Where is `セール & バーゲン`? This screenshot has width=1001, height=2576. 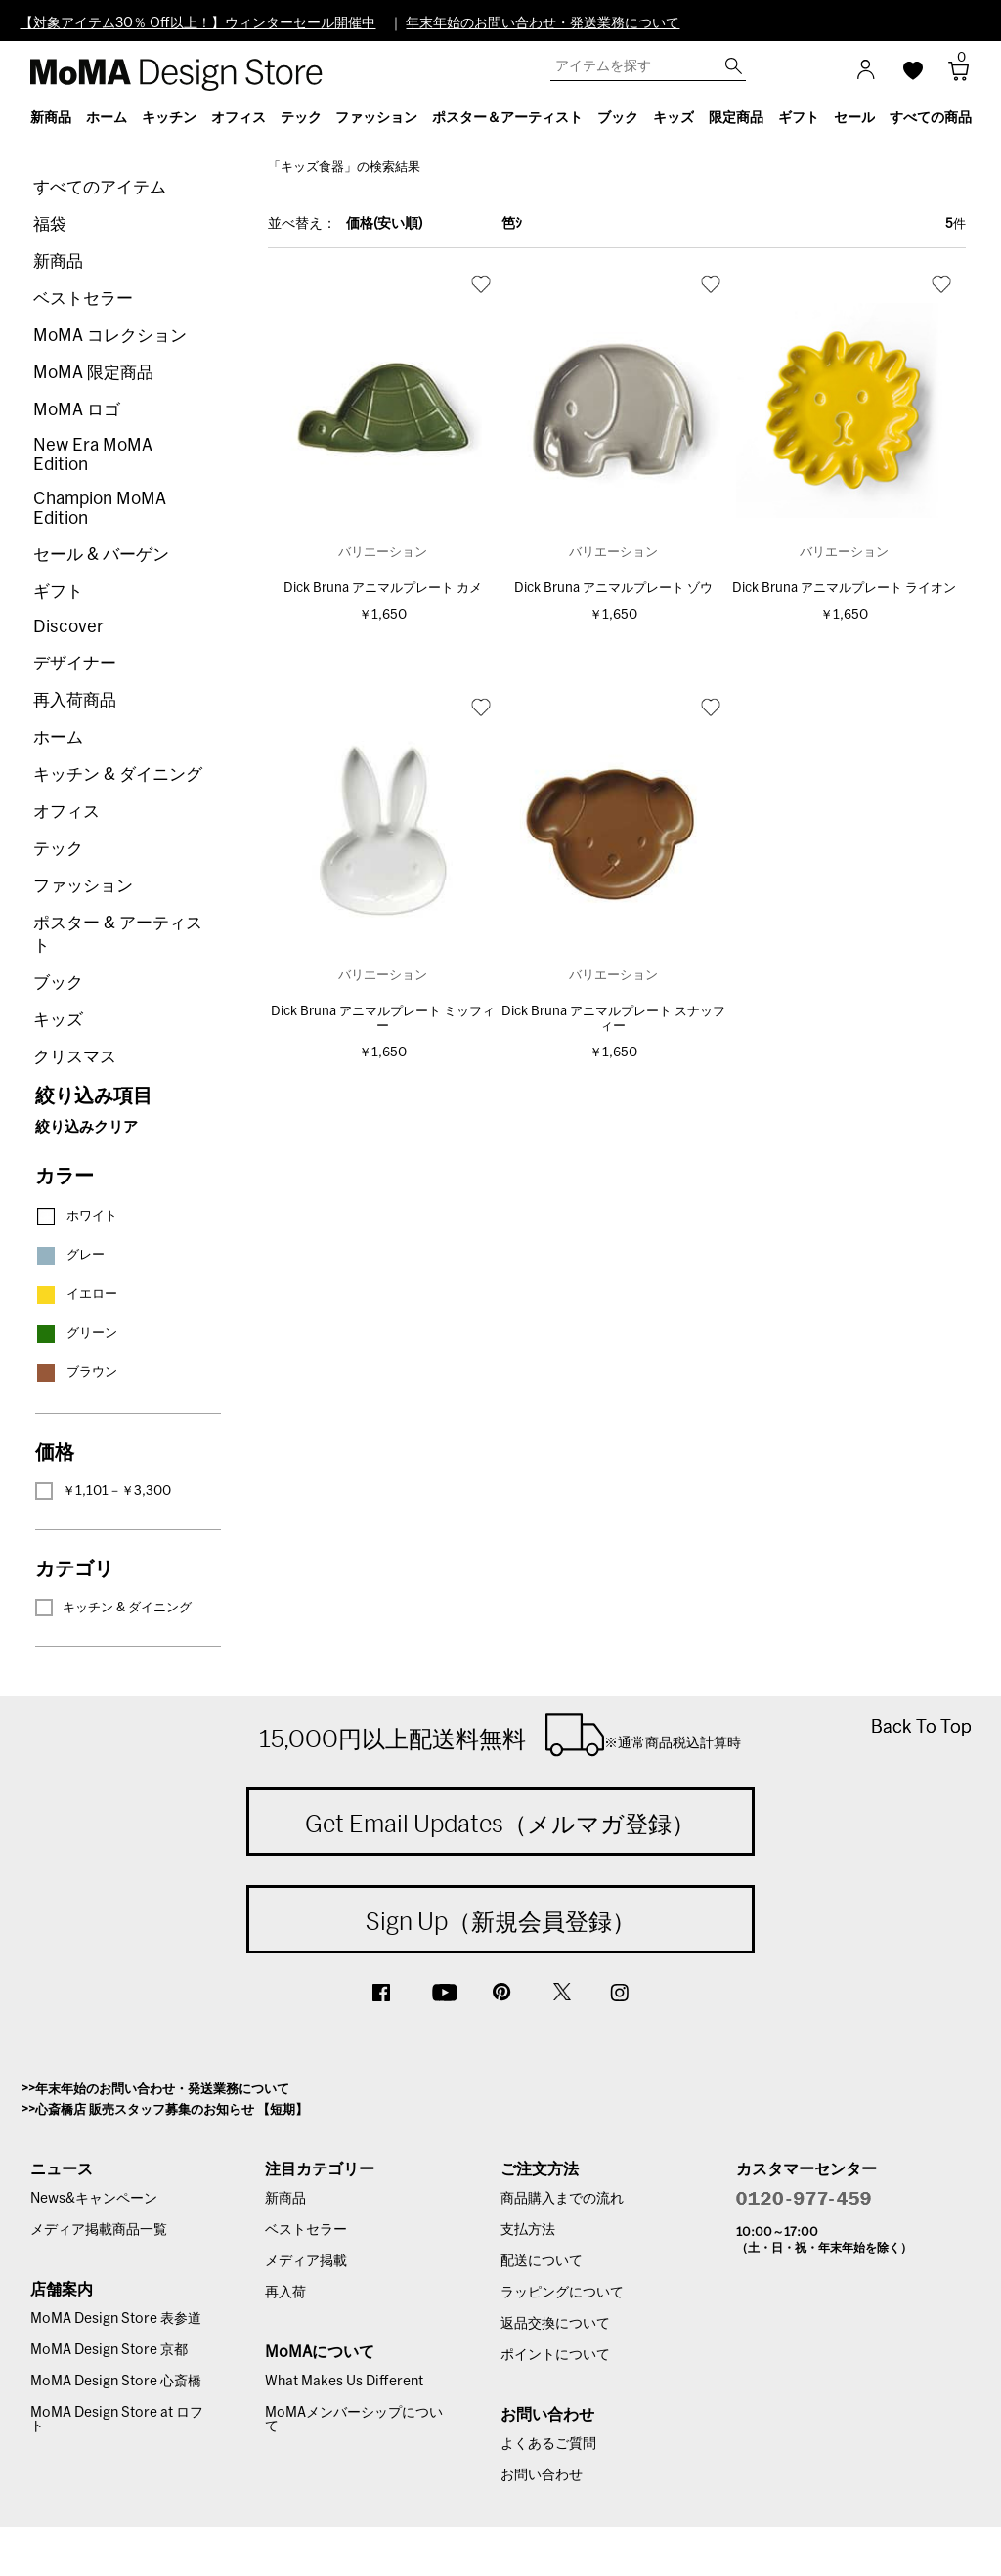 セール & バーゲン is located at coordinates (101, 554).